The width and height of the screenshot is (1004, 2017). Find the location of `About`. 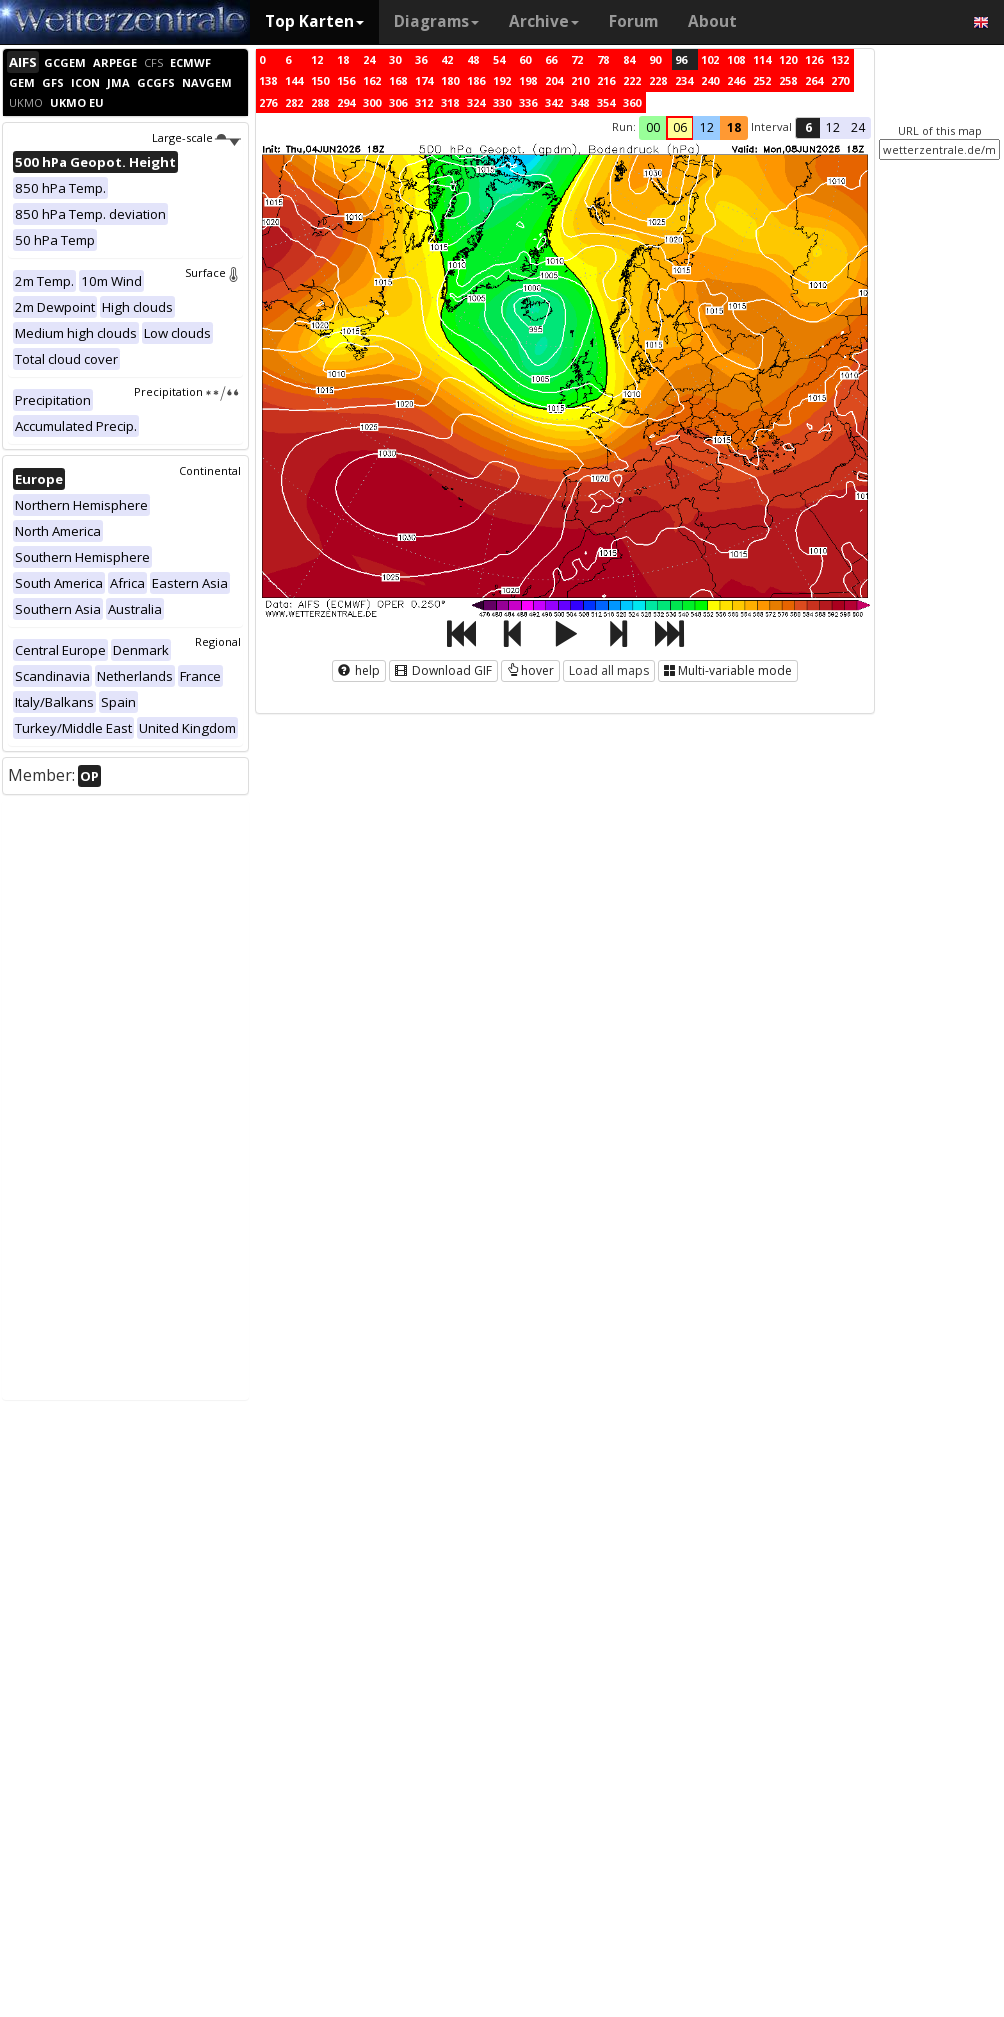

About is located at coordinates (712, 21).